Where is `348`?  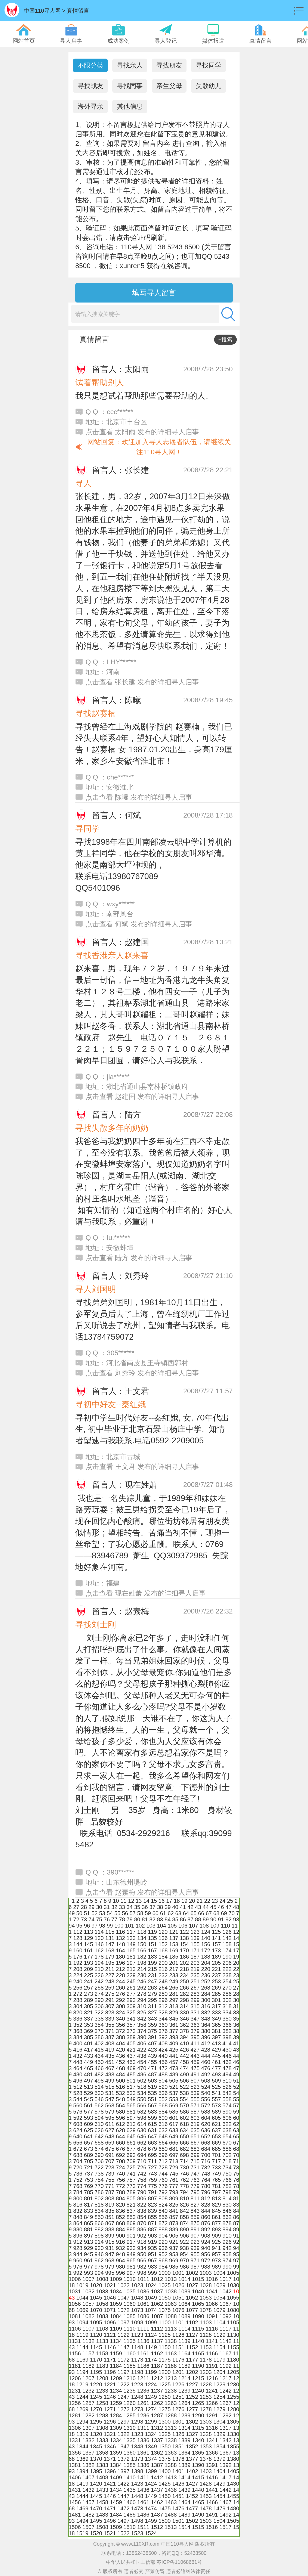
348 is located at coordinates (205, 2019).